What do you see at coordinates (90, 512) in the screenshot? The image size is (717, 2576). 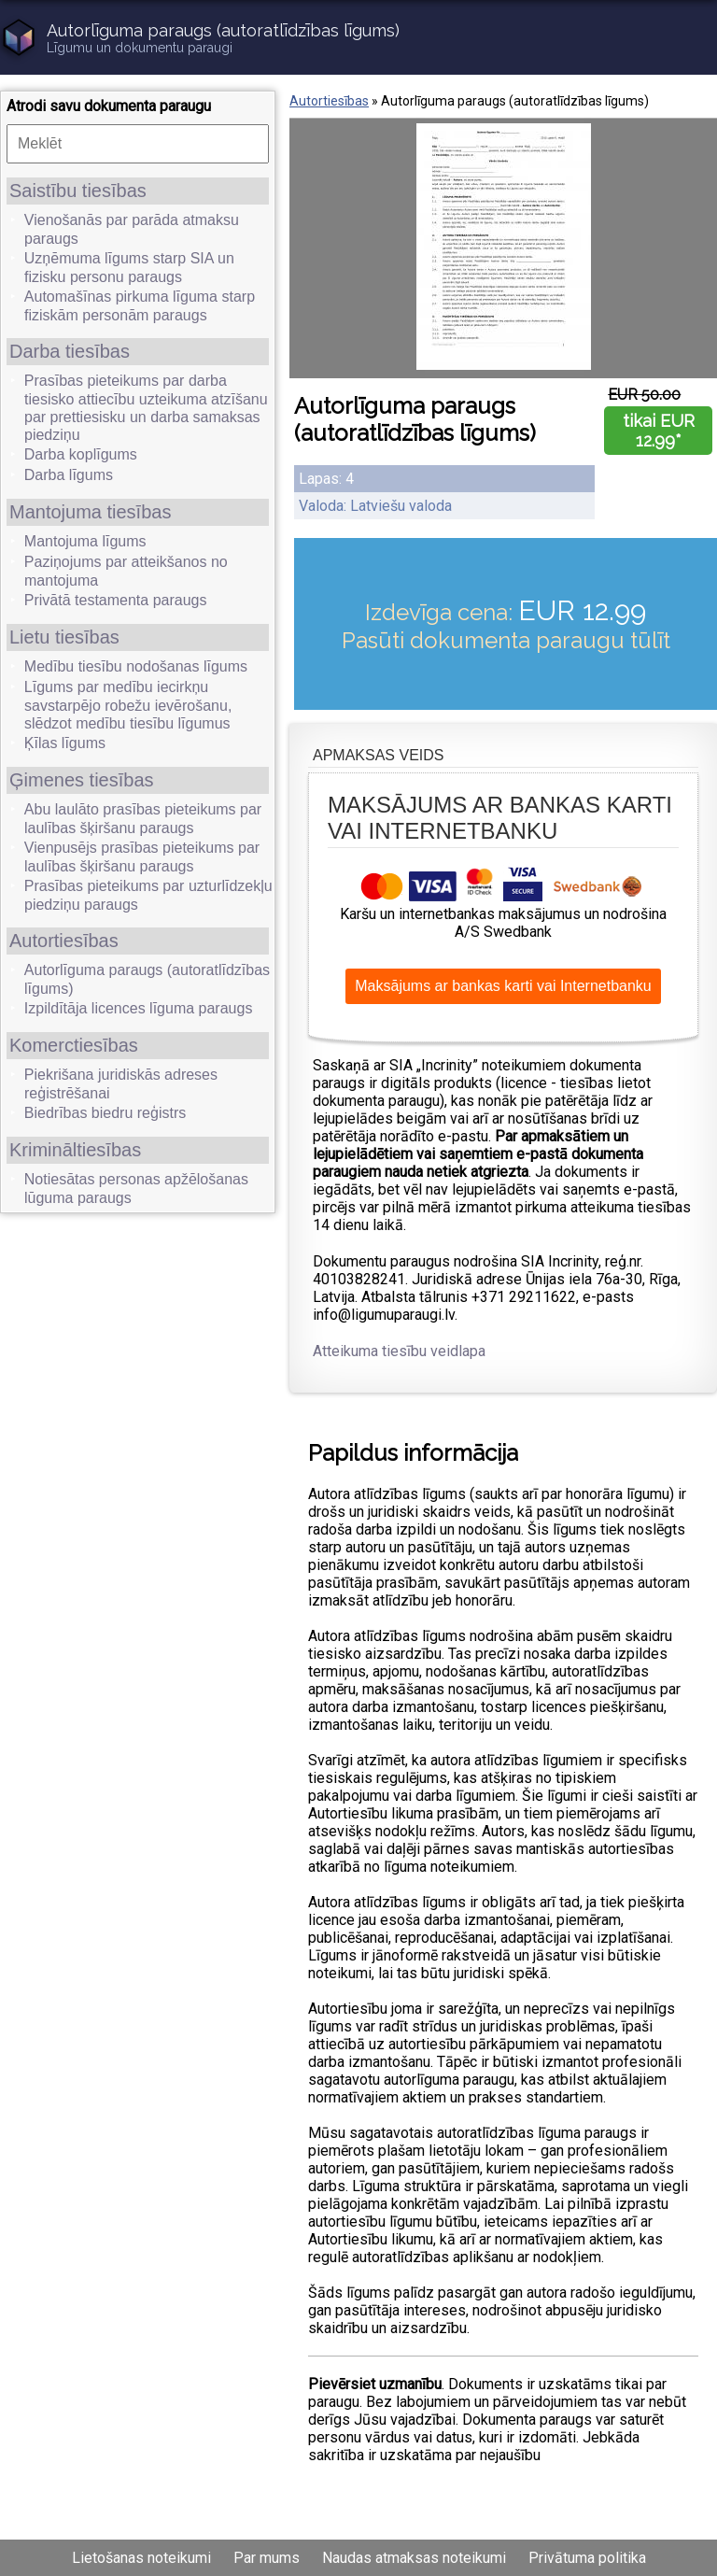 I see `Mantojuma tiesības` at bounding box center [90, 512].